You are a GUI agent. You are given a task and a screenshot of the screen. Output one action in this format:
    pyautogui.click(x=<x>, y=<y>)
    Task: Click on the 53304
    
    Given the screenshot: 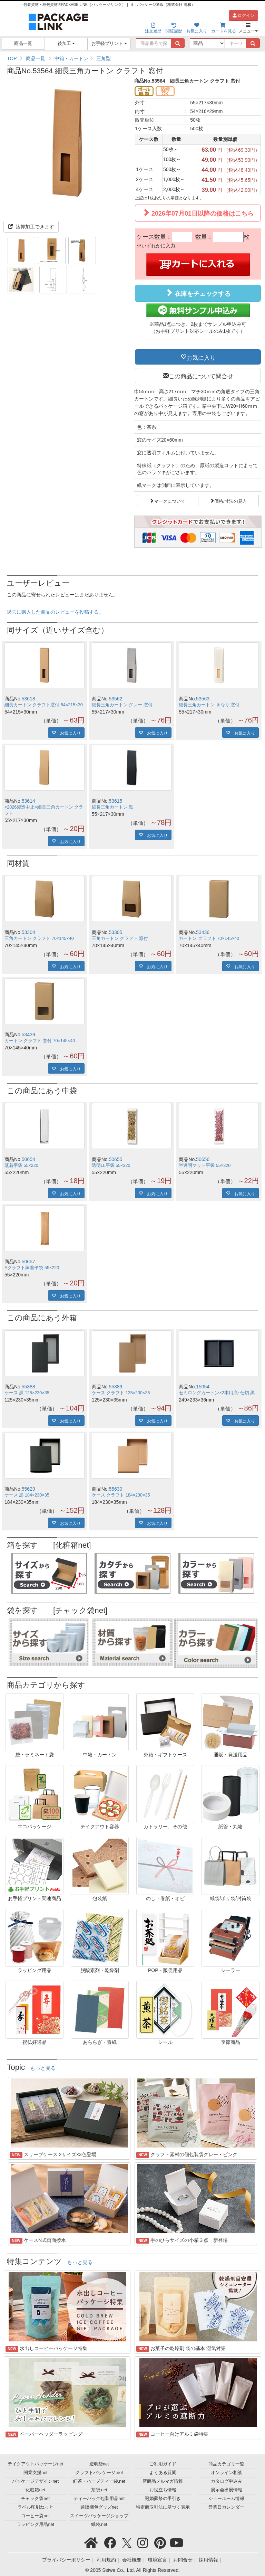 What is the action you would take?
    pyautogui.click(x=28, y=932)
    